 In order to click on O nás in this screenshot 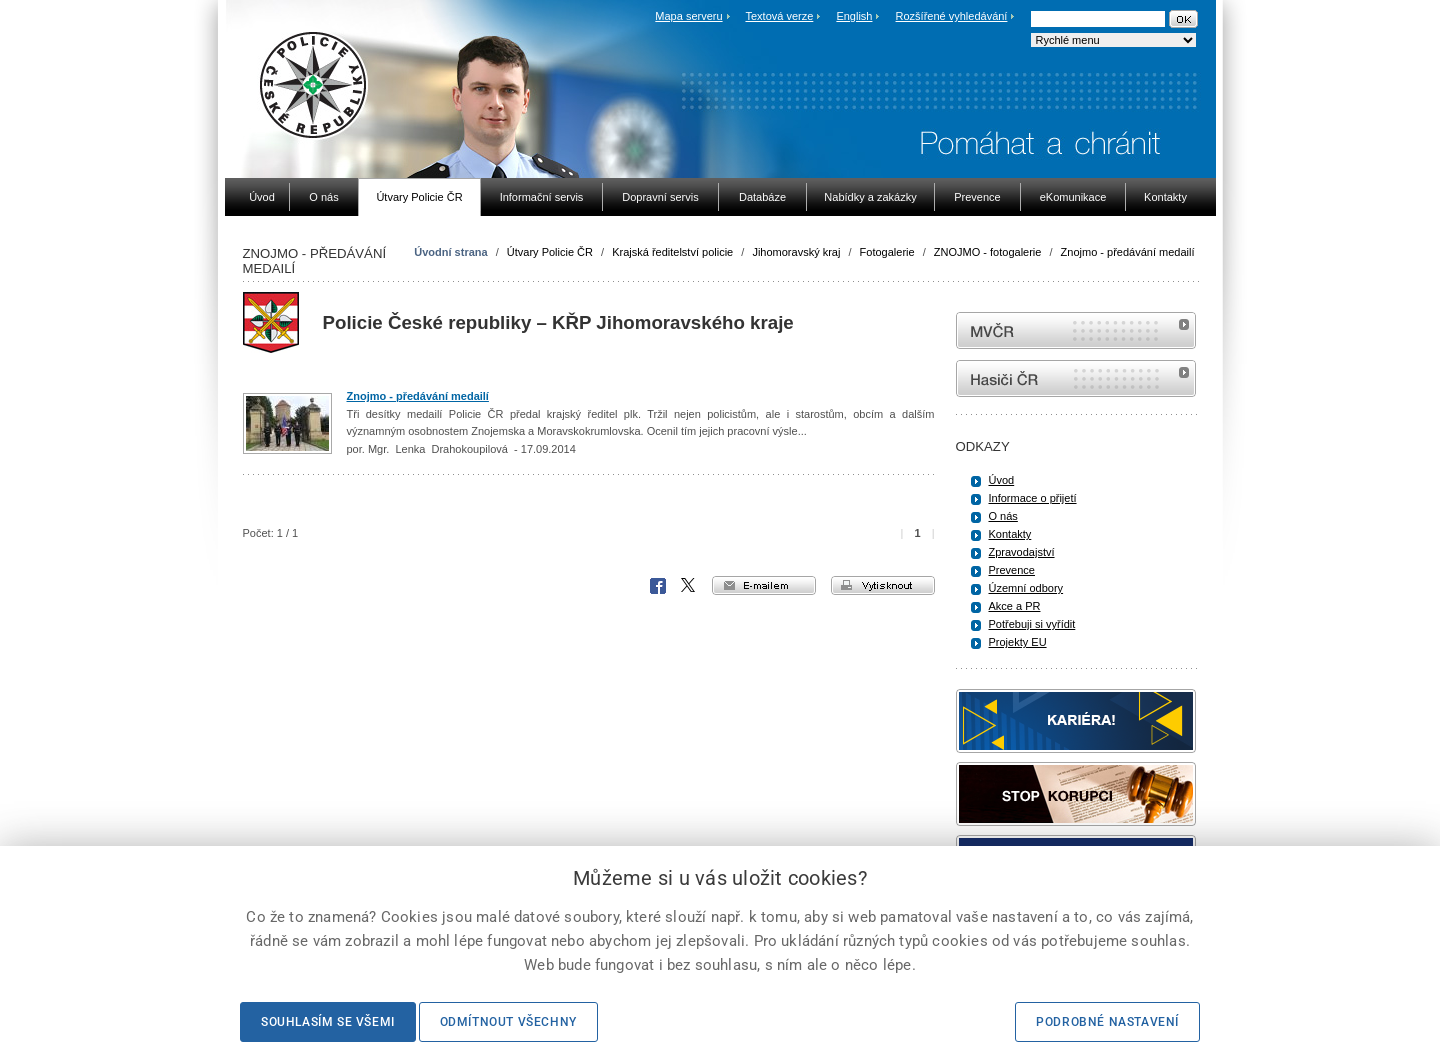, I will do `click(1003, 516)`.